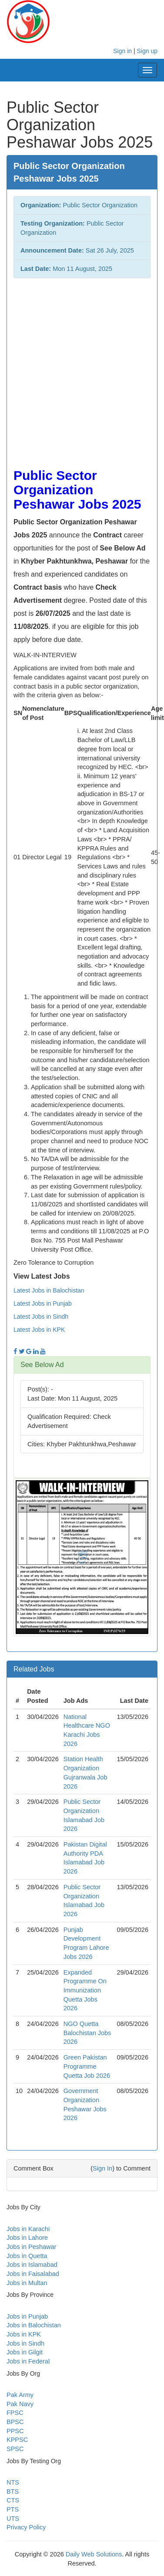 The width and height of the screenshot is (164, 2576). Describe the element at coordinates (25, 2352) in the screenshot. I see `Jobs in Gilgit` at that location.